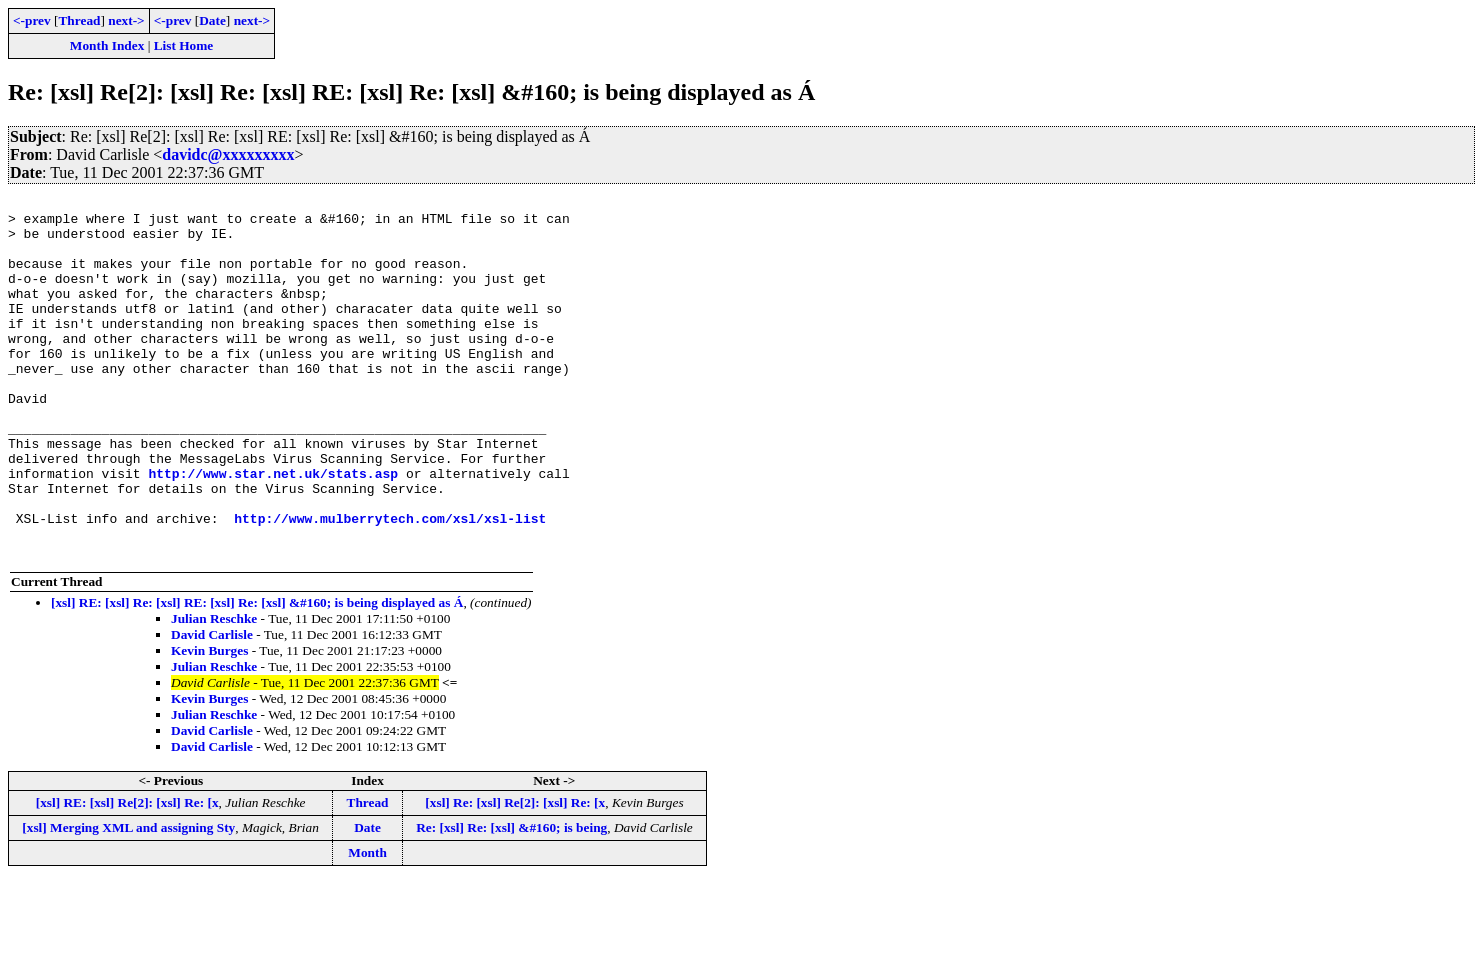  What do you see at coordinates (212, 706) in the screenshot?
I see `David Carlisle` at bounding box center [212, 706].